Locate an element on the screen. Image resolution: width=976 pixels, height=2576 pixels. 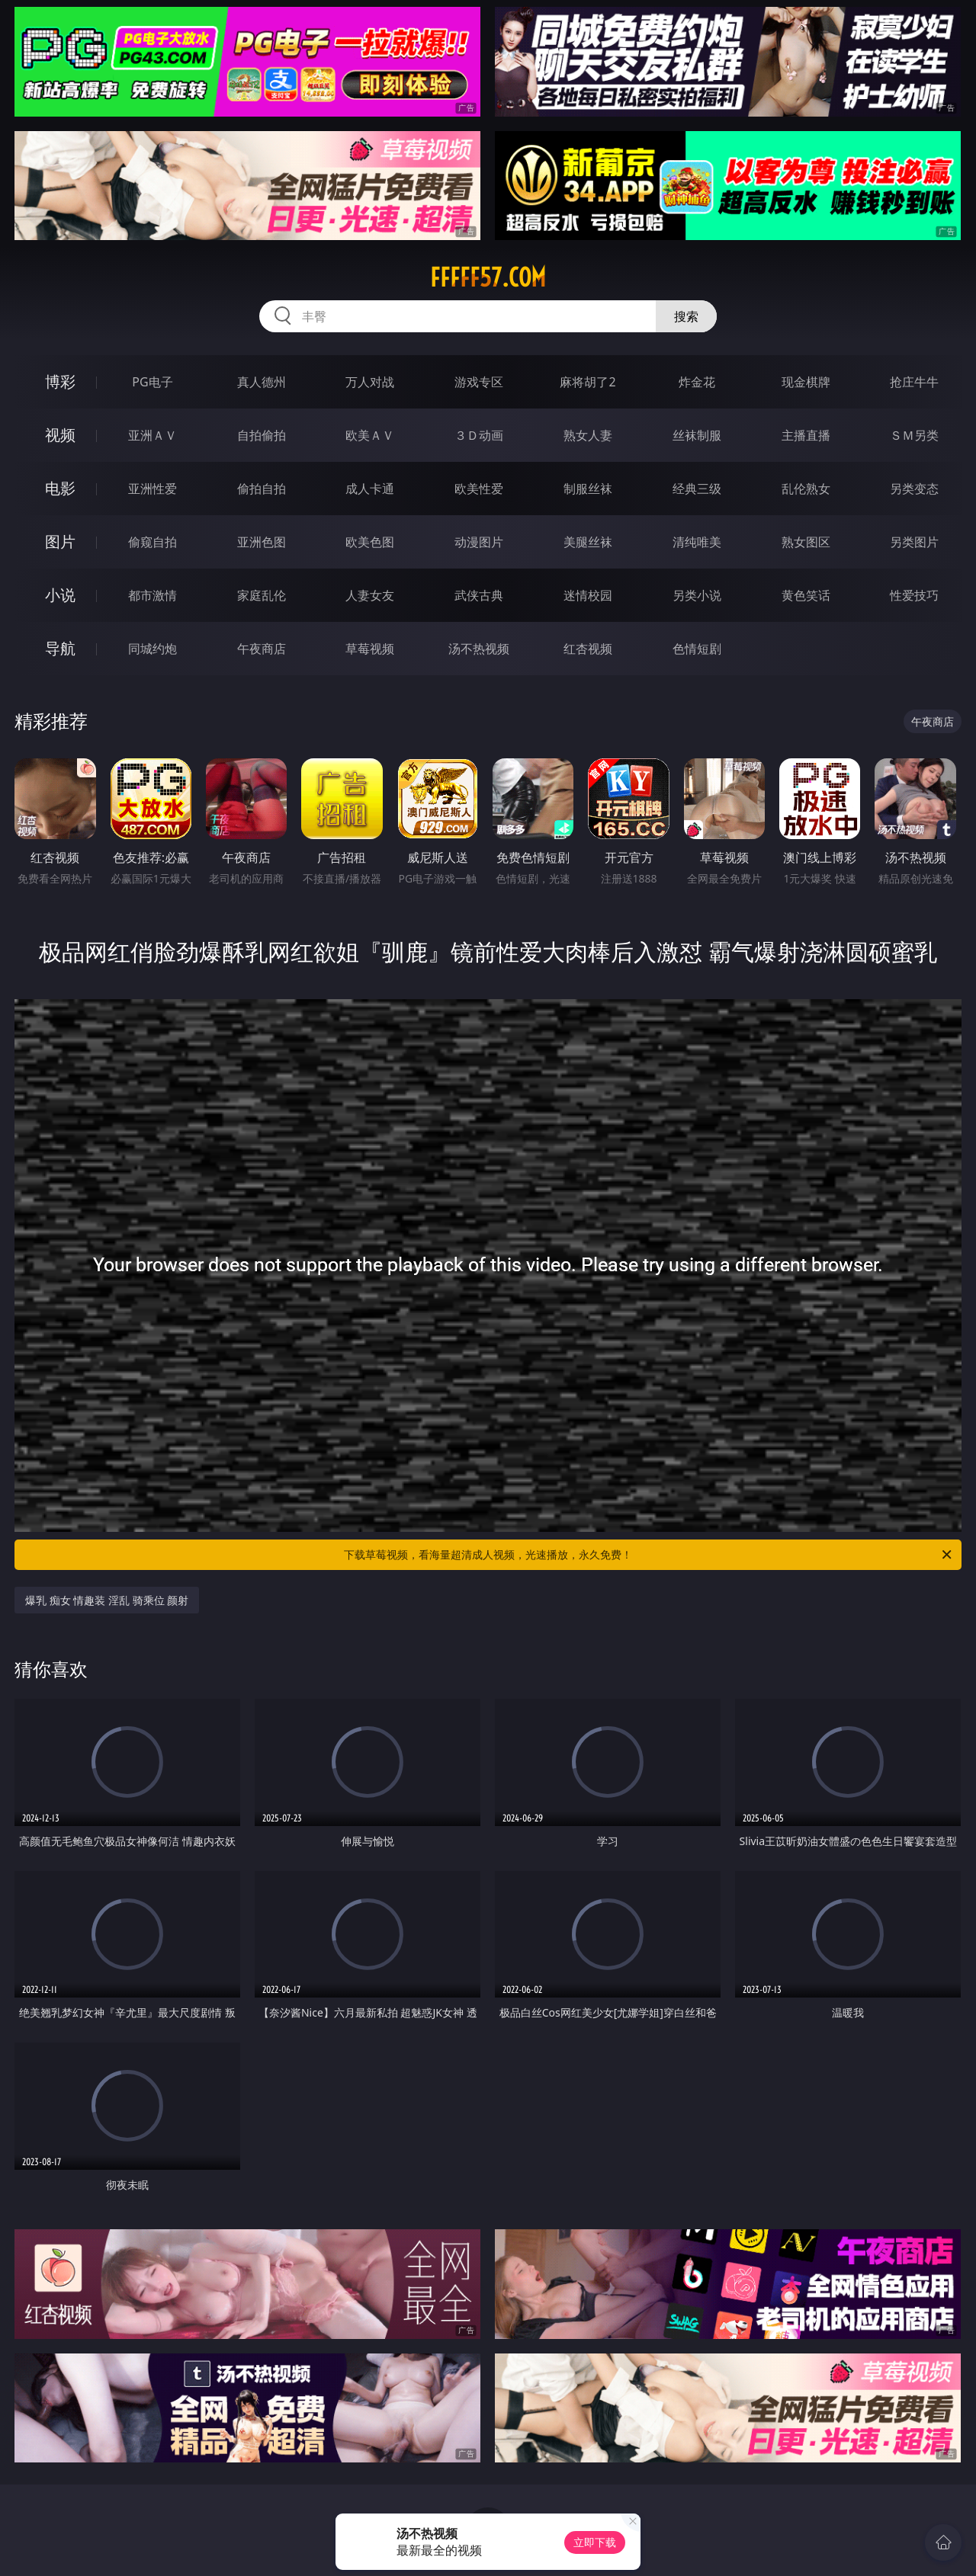
人妻女友 is located at coordinates (369, 595).